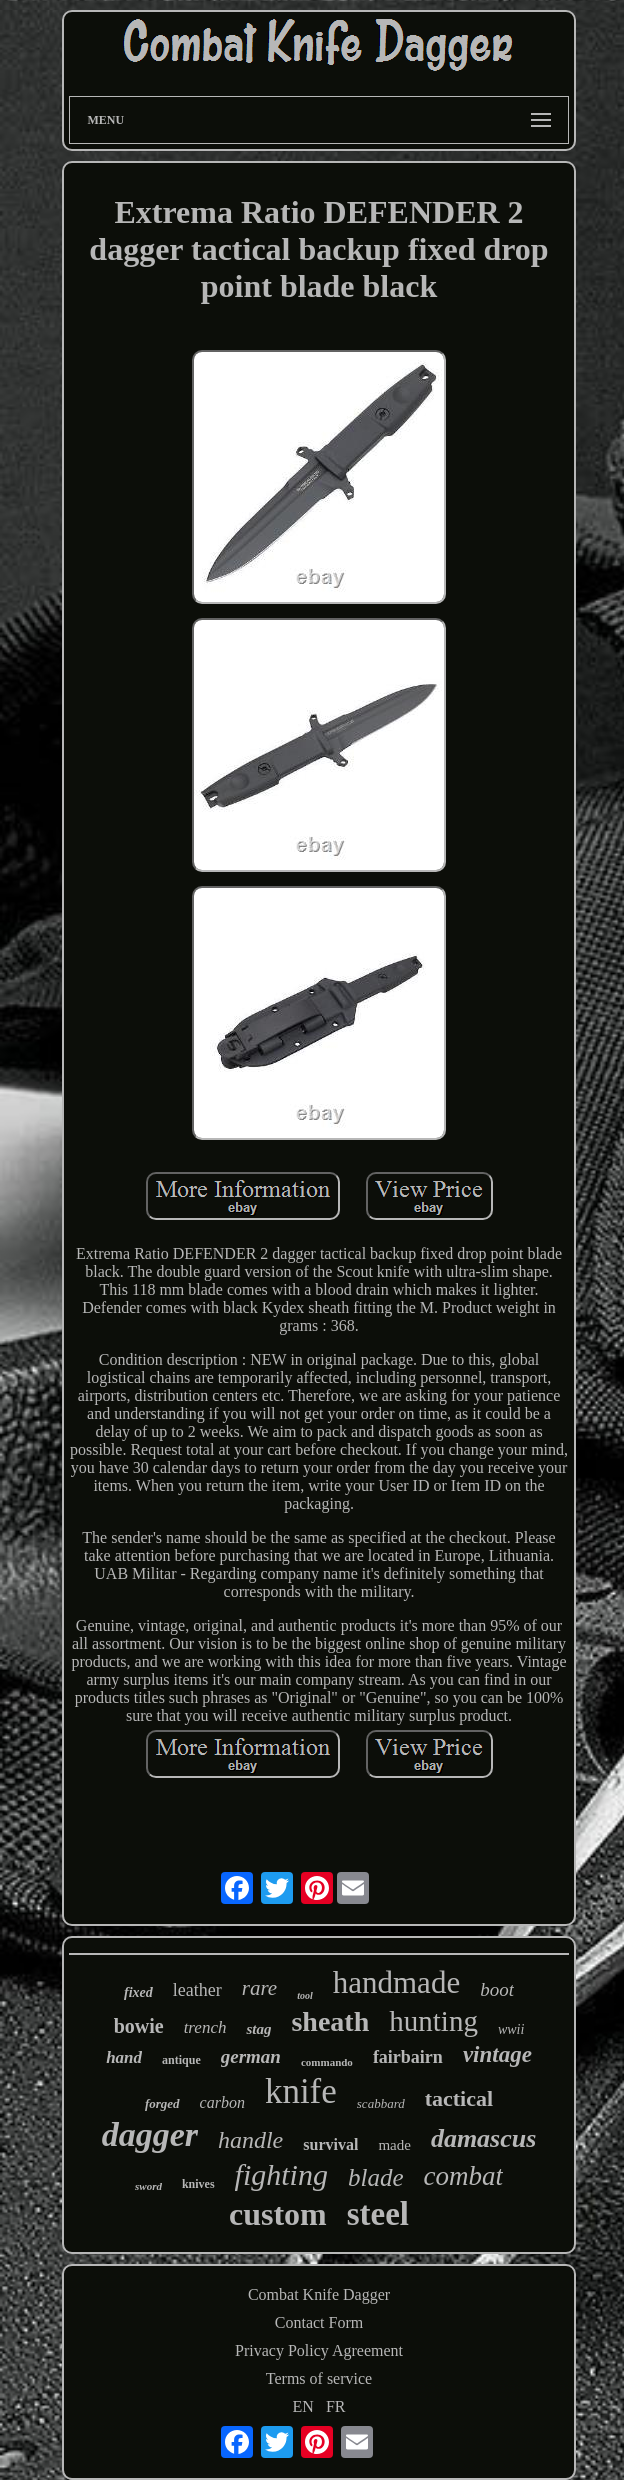 This screenshot has width=624, height=2480. What do you see at coordinates (150, 2134) in the screenshot?
I see `dagger` at bounding box center [150, 2134].